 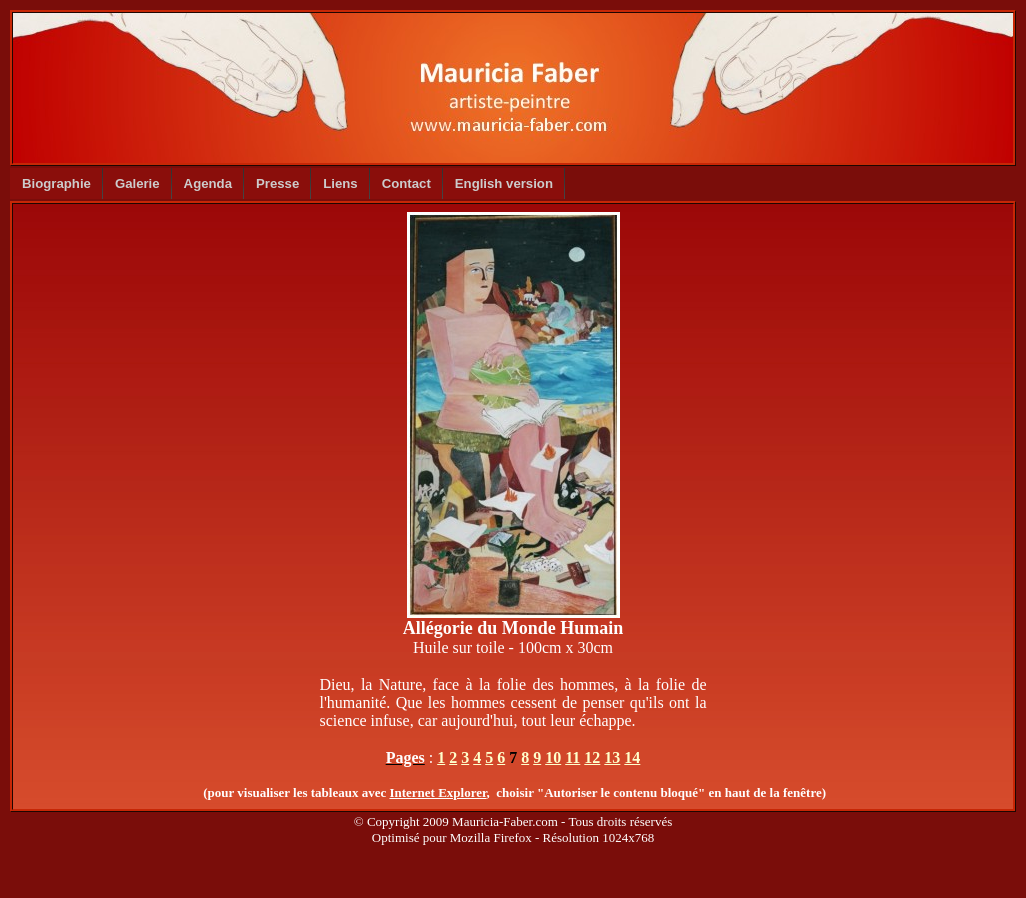 I want to click on Agenda, so click(x=208, y=183).